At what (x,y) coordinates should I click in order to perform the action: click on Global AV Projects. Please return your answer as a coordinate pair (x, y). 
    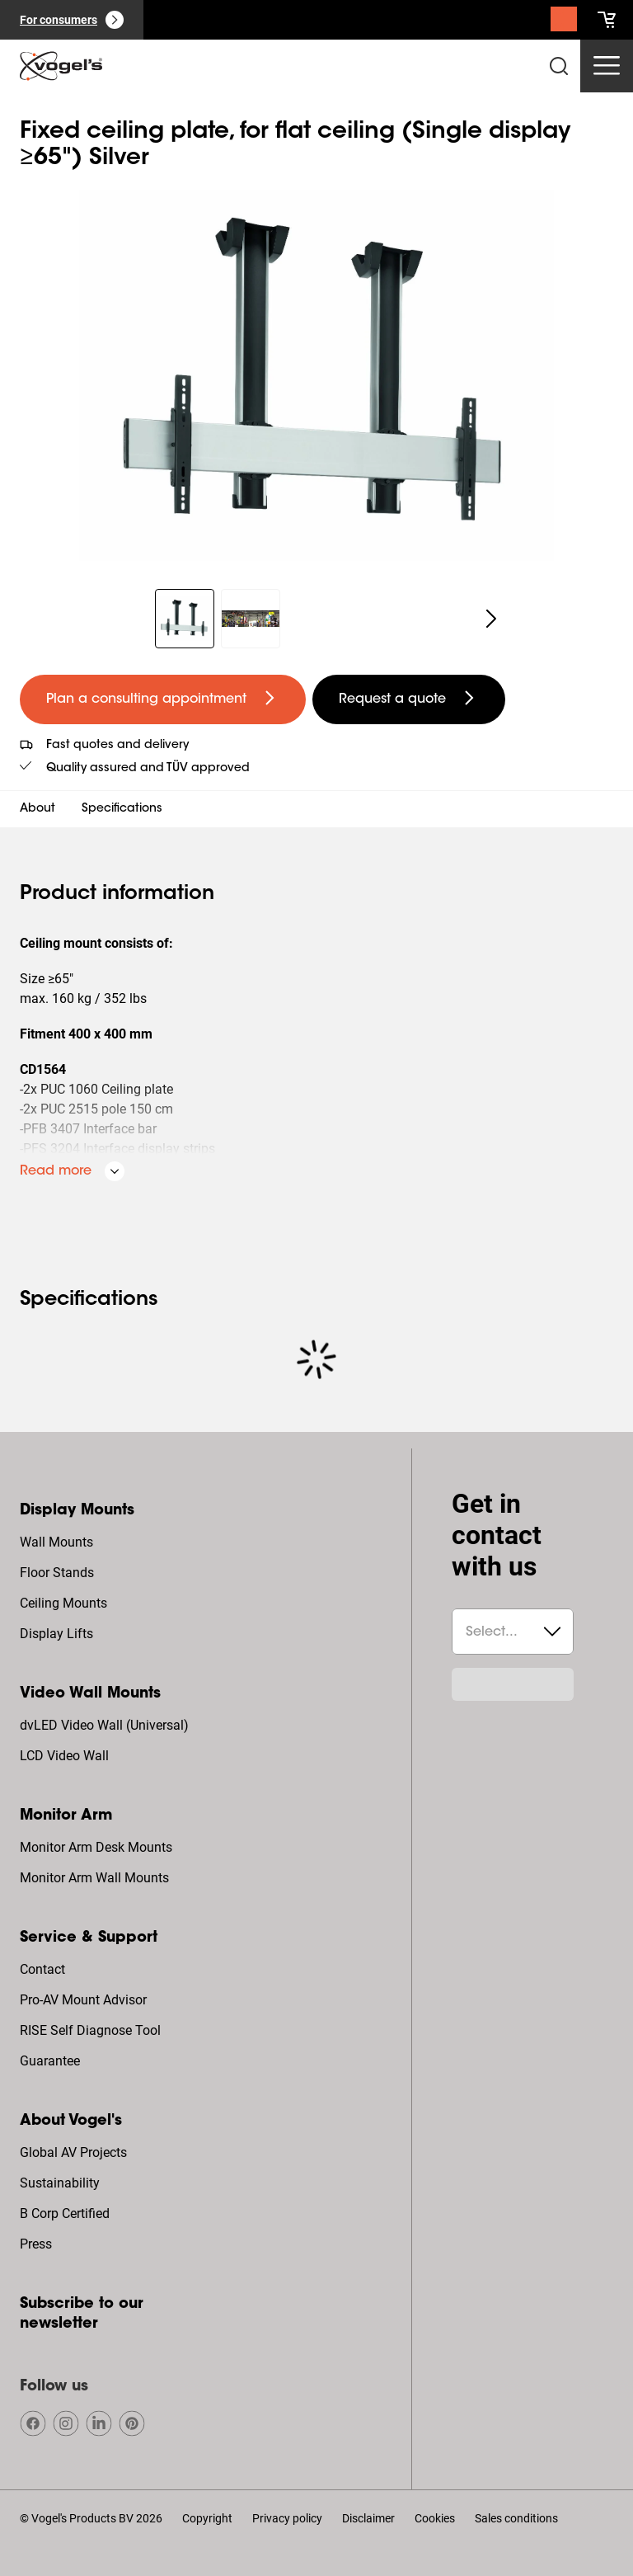
    Looking at the image, I should click on (73, 2152).